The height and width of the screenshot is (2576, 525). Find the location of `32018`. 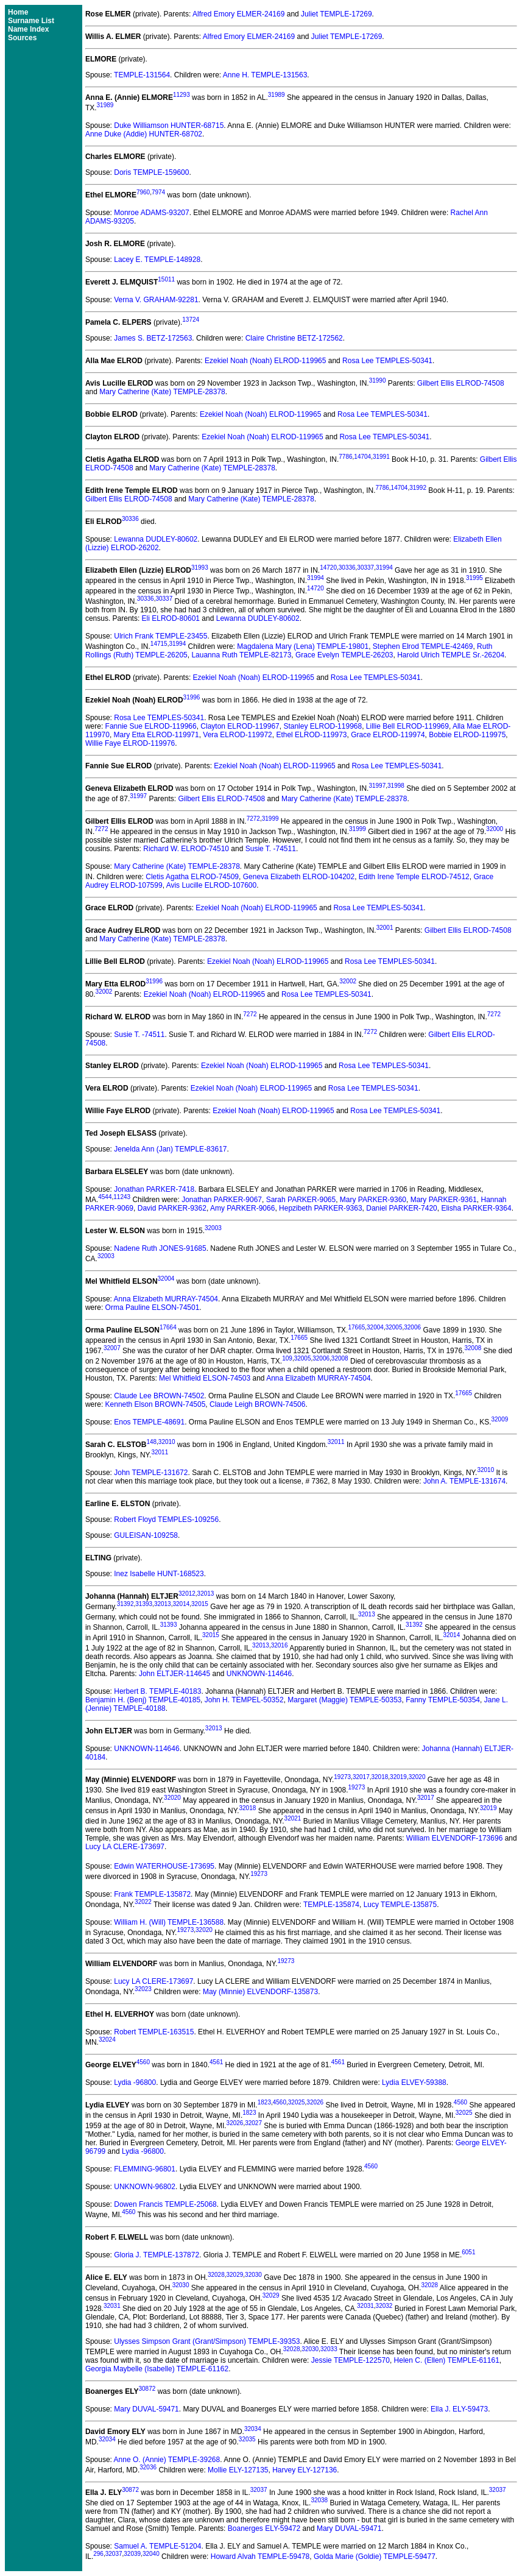

32018 is located at coordinates (379, 1777).